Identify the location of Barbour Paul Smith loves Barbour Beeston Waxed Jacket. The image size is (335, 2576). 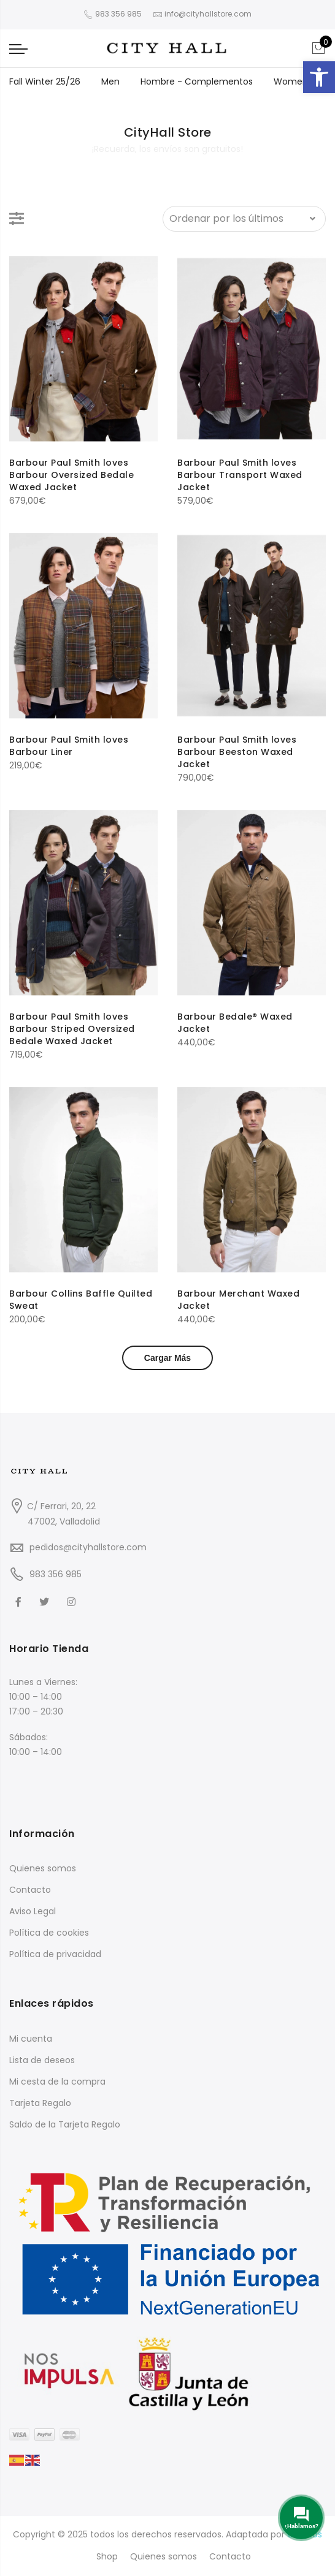
(236, 751).